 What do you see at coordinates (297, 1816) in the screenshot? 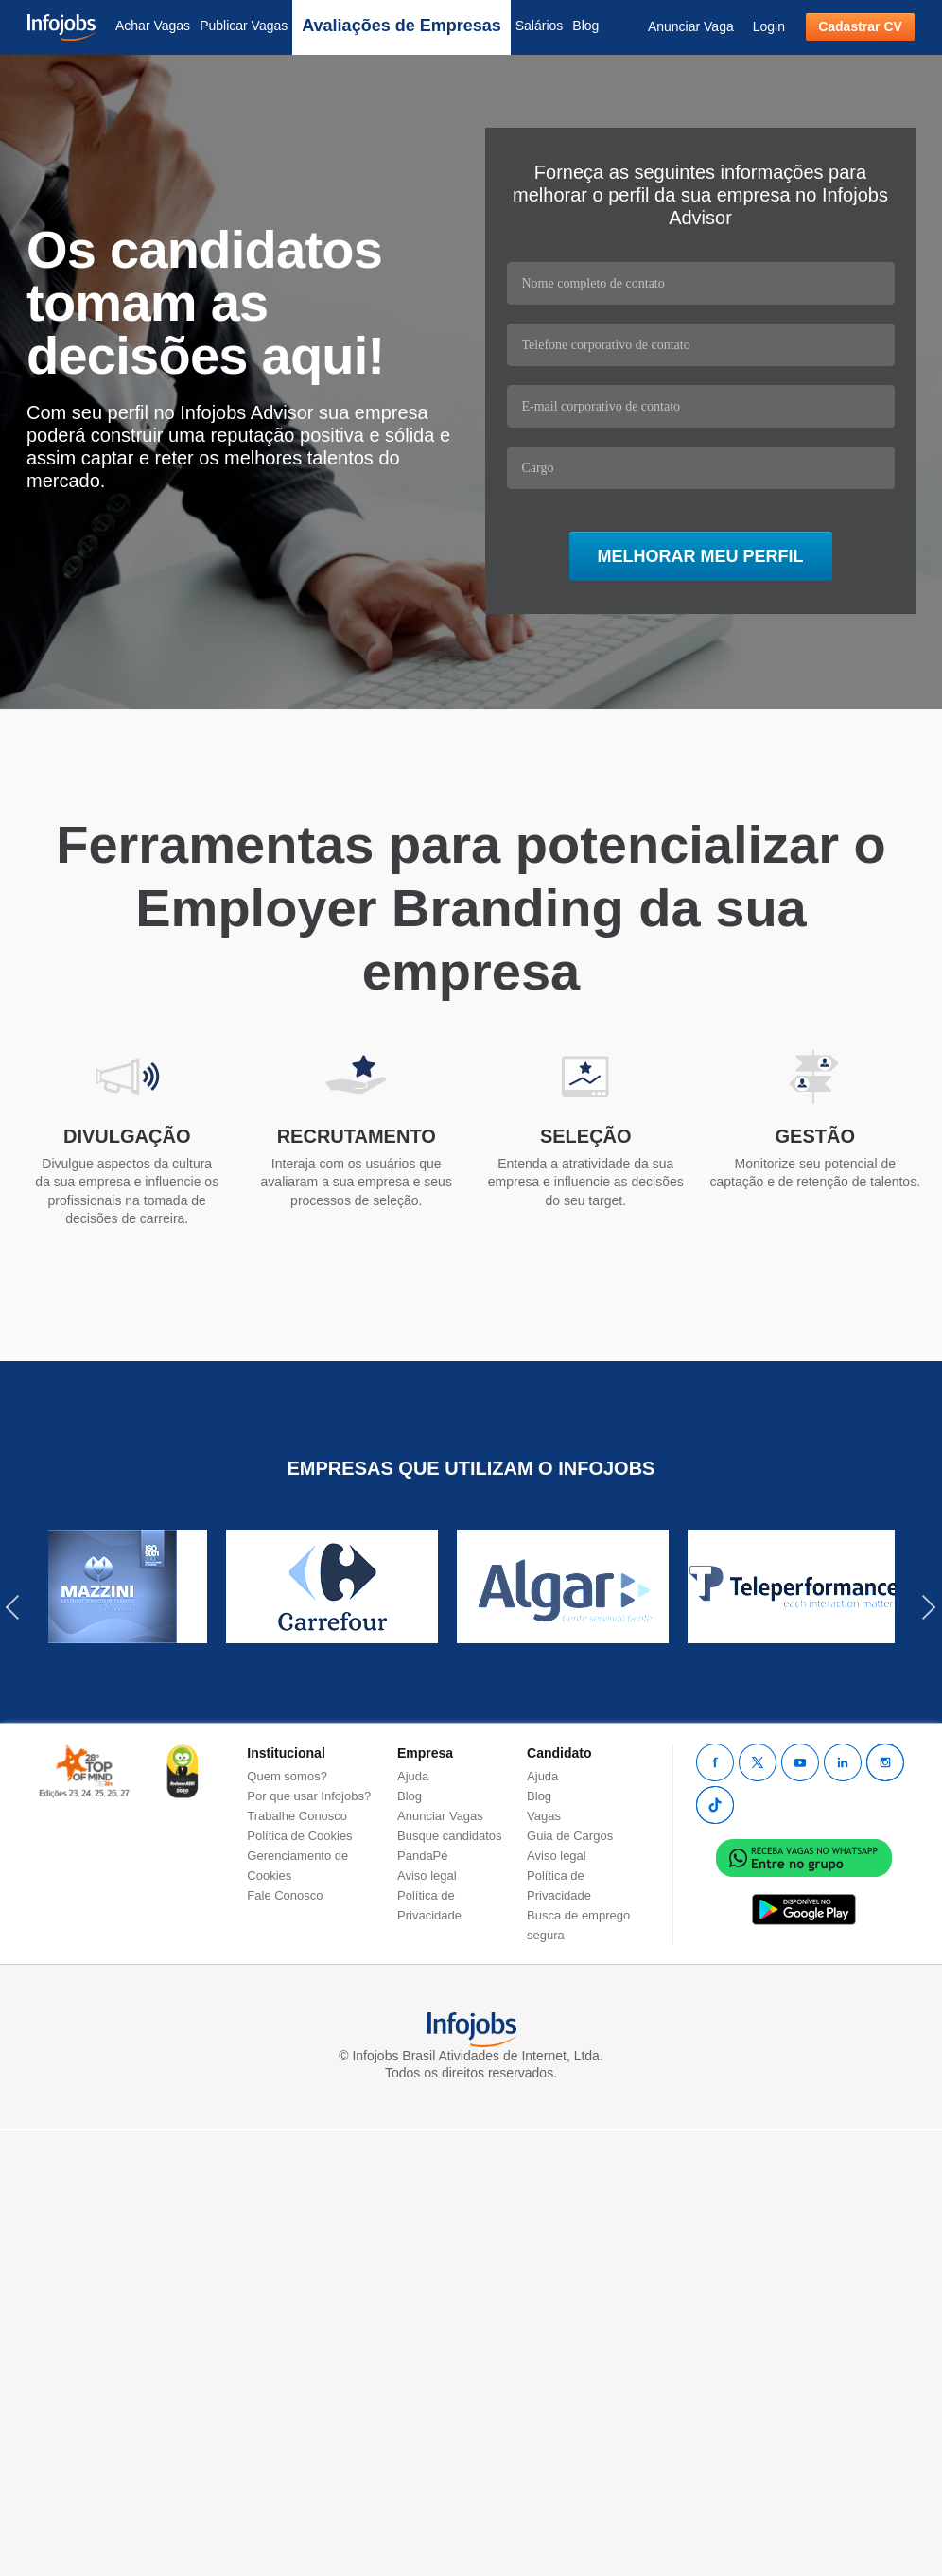
I see `Trabalhe Conosco` at bounding box center [297, 1816].